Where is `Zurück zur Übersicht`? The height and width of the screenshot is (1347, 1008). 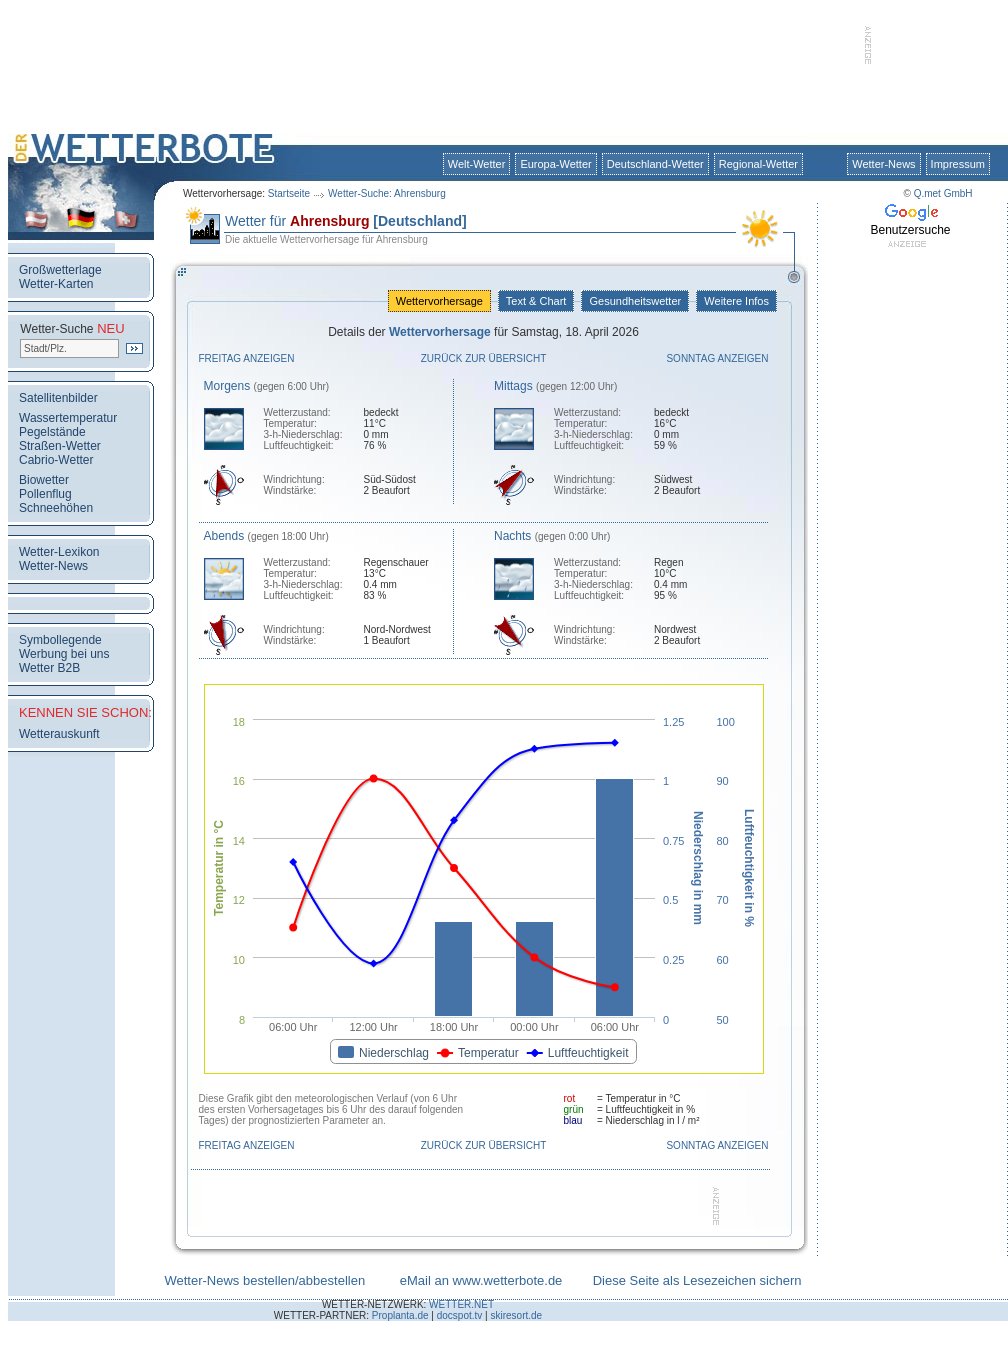 Zurück zur Übersicht is located at coordinates (484, 358).